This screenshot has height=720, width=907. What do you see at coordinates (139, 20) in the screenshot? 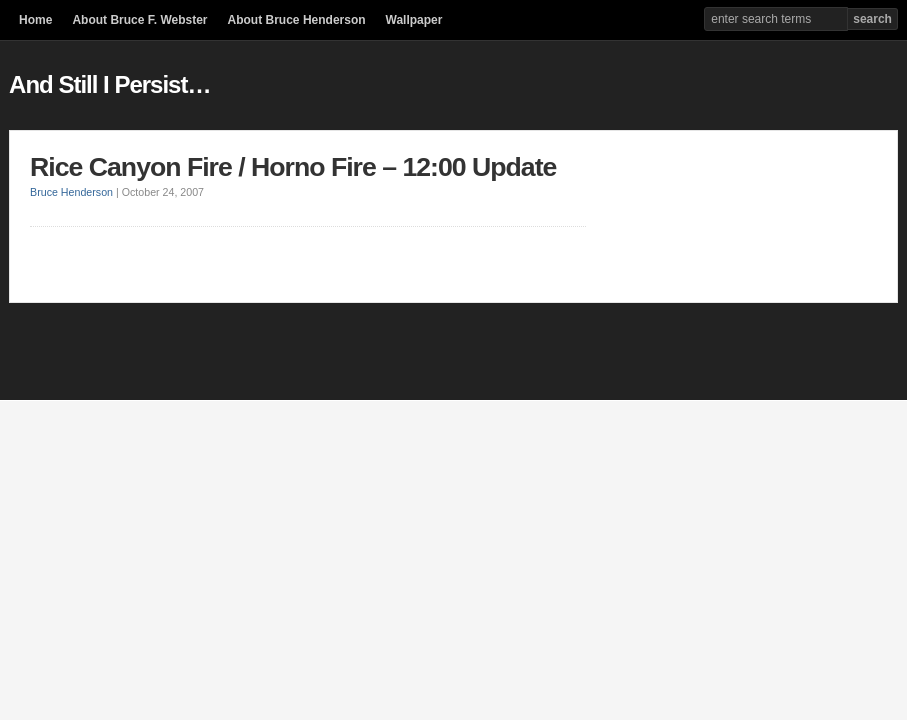
I see `About Bruce F. Webster` at bounding box center [139, 20].